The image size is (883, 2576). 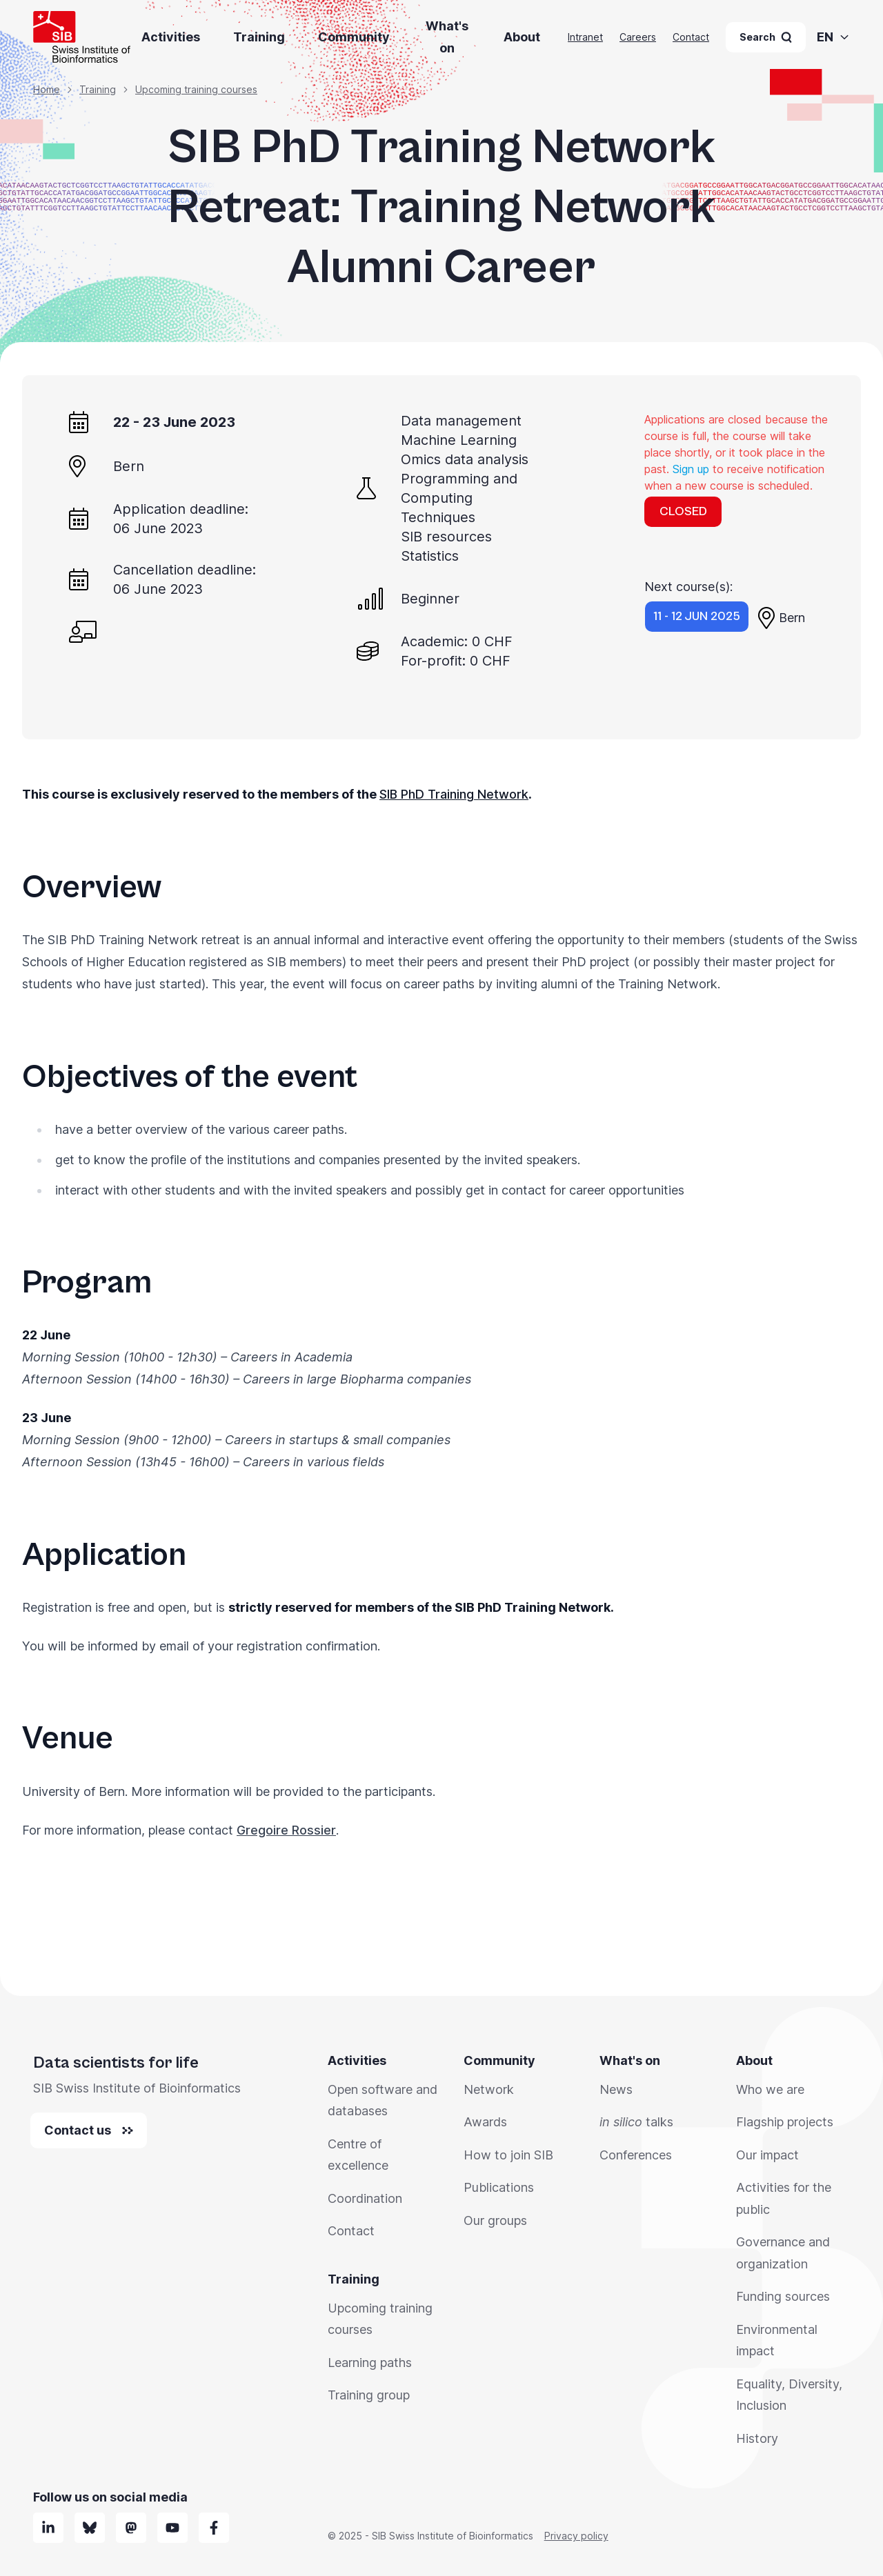 What do you see at coordinates (489, 2089) in the screenshot?
I see `Network` at bounding box center [489, 2089].